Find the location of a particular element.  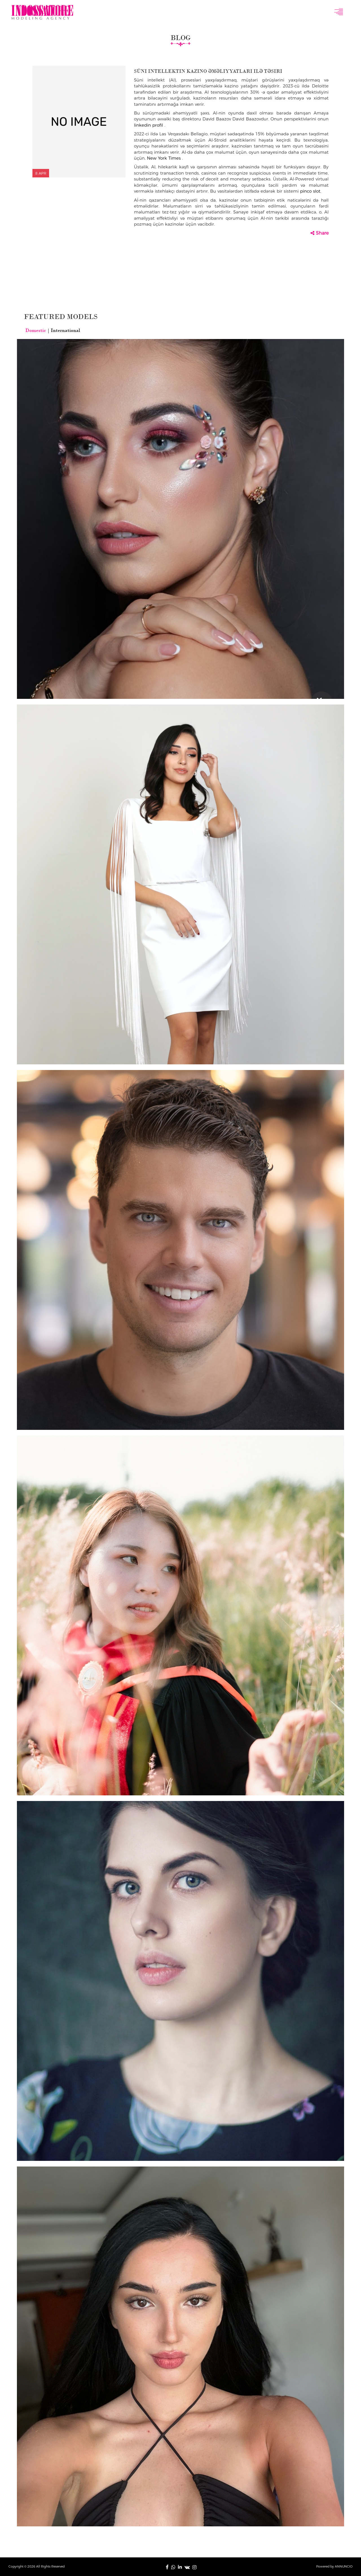

linkedin profil is located at coordinates (149, 125).